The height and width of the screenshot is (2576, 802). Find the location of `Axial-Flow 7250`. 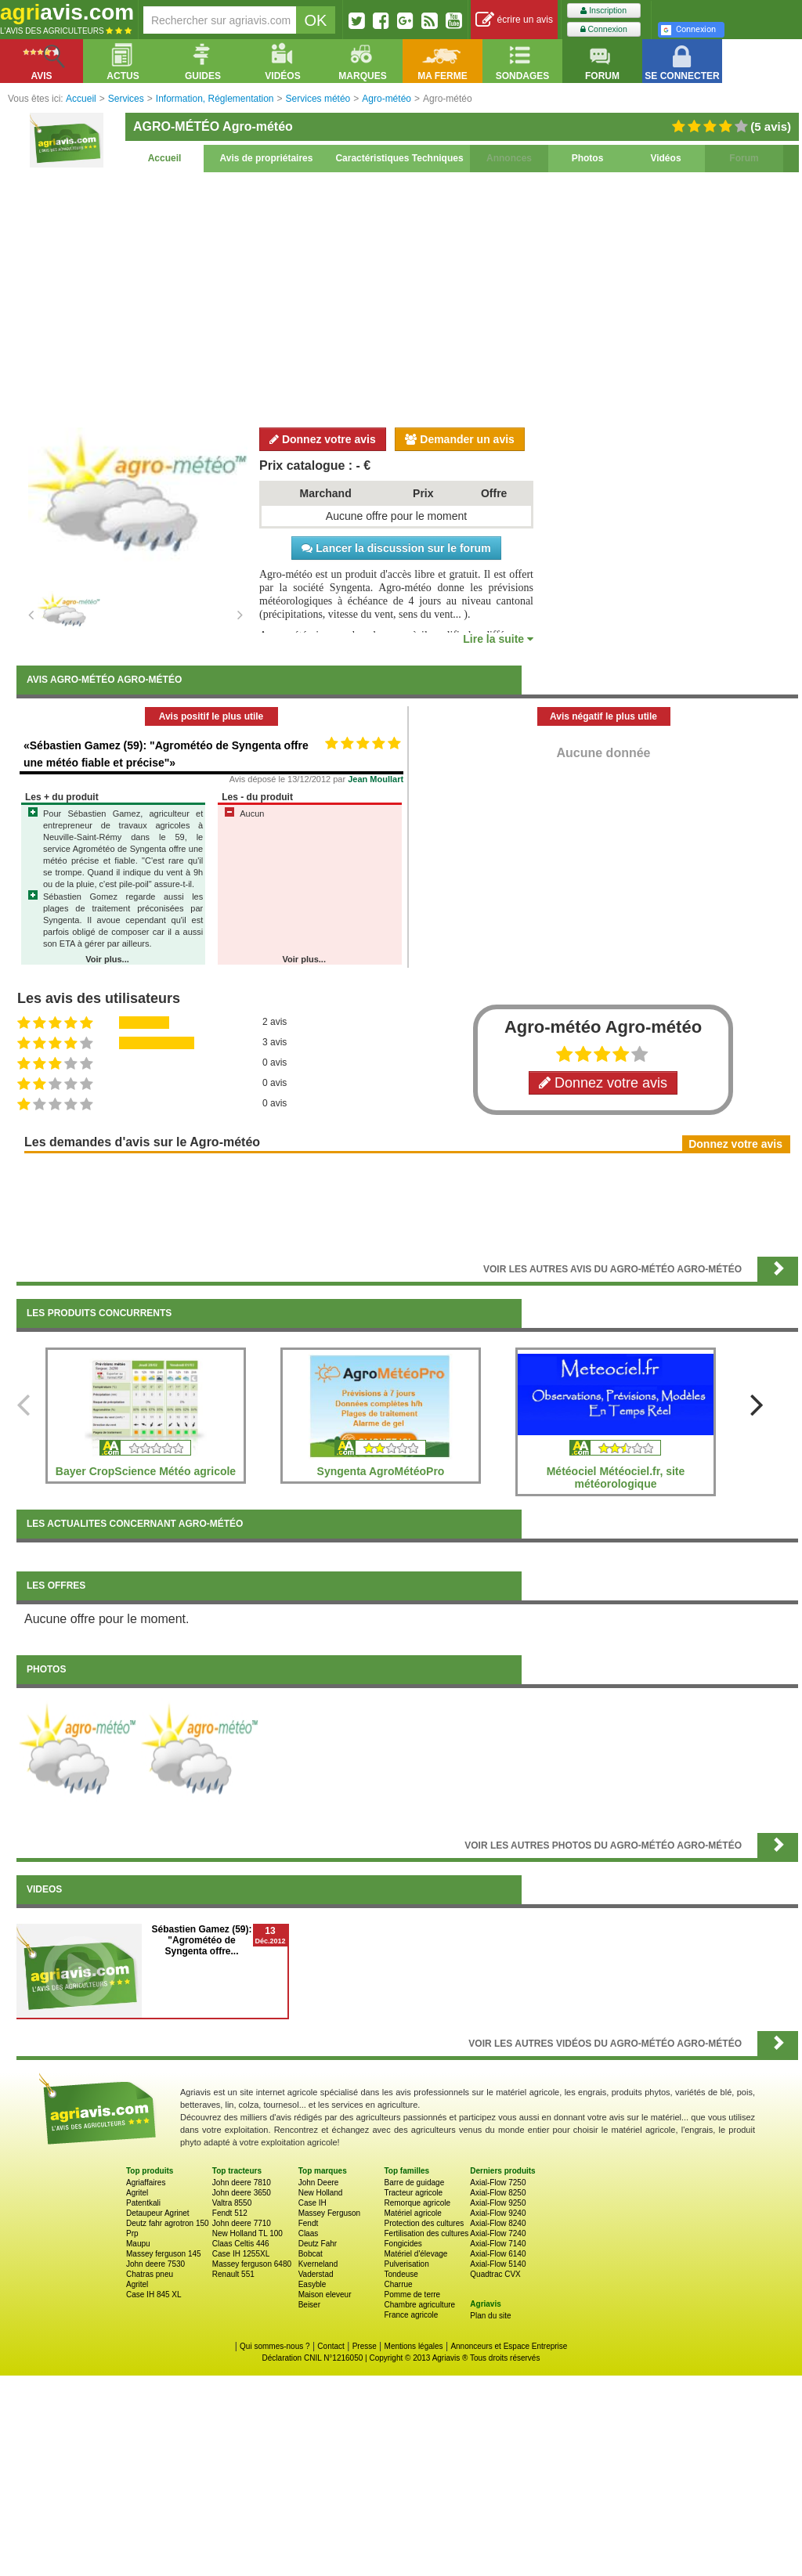

Axial-Flow 7250 is located at coordinates (498, 2182).